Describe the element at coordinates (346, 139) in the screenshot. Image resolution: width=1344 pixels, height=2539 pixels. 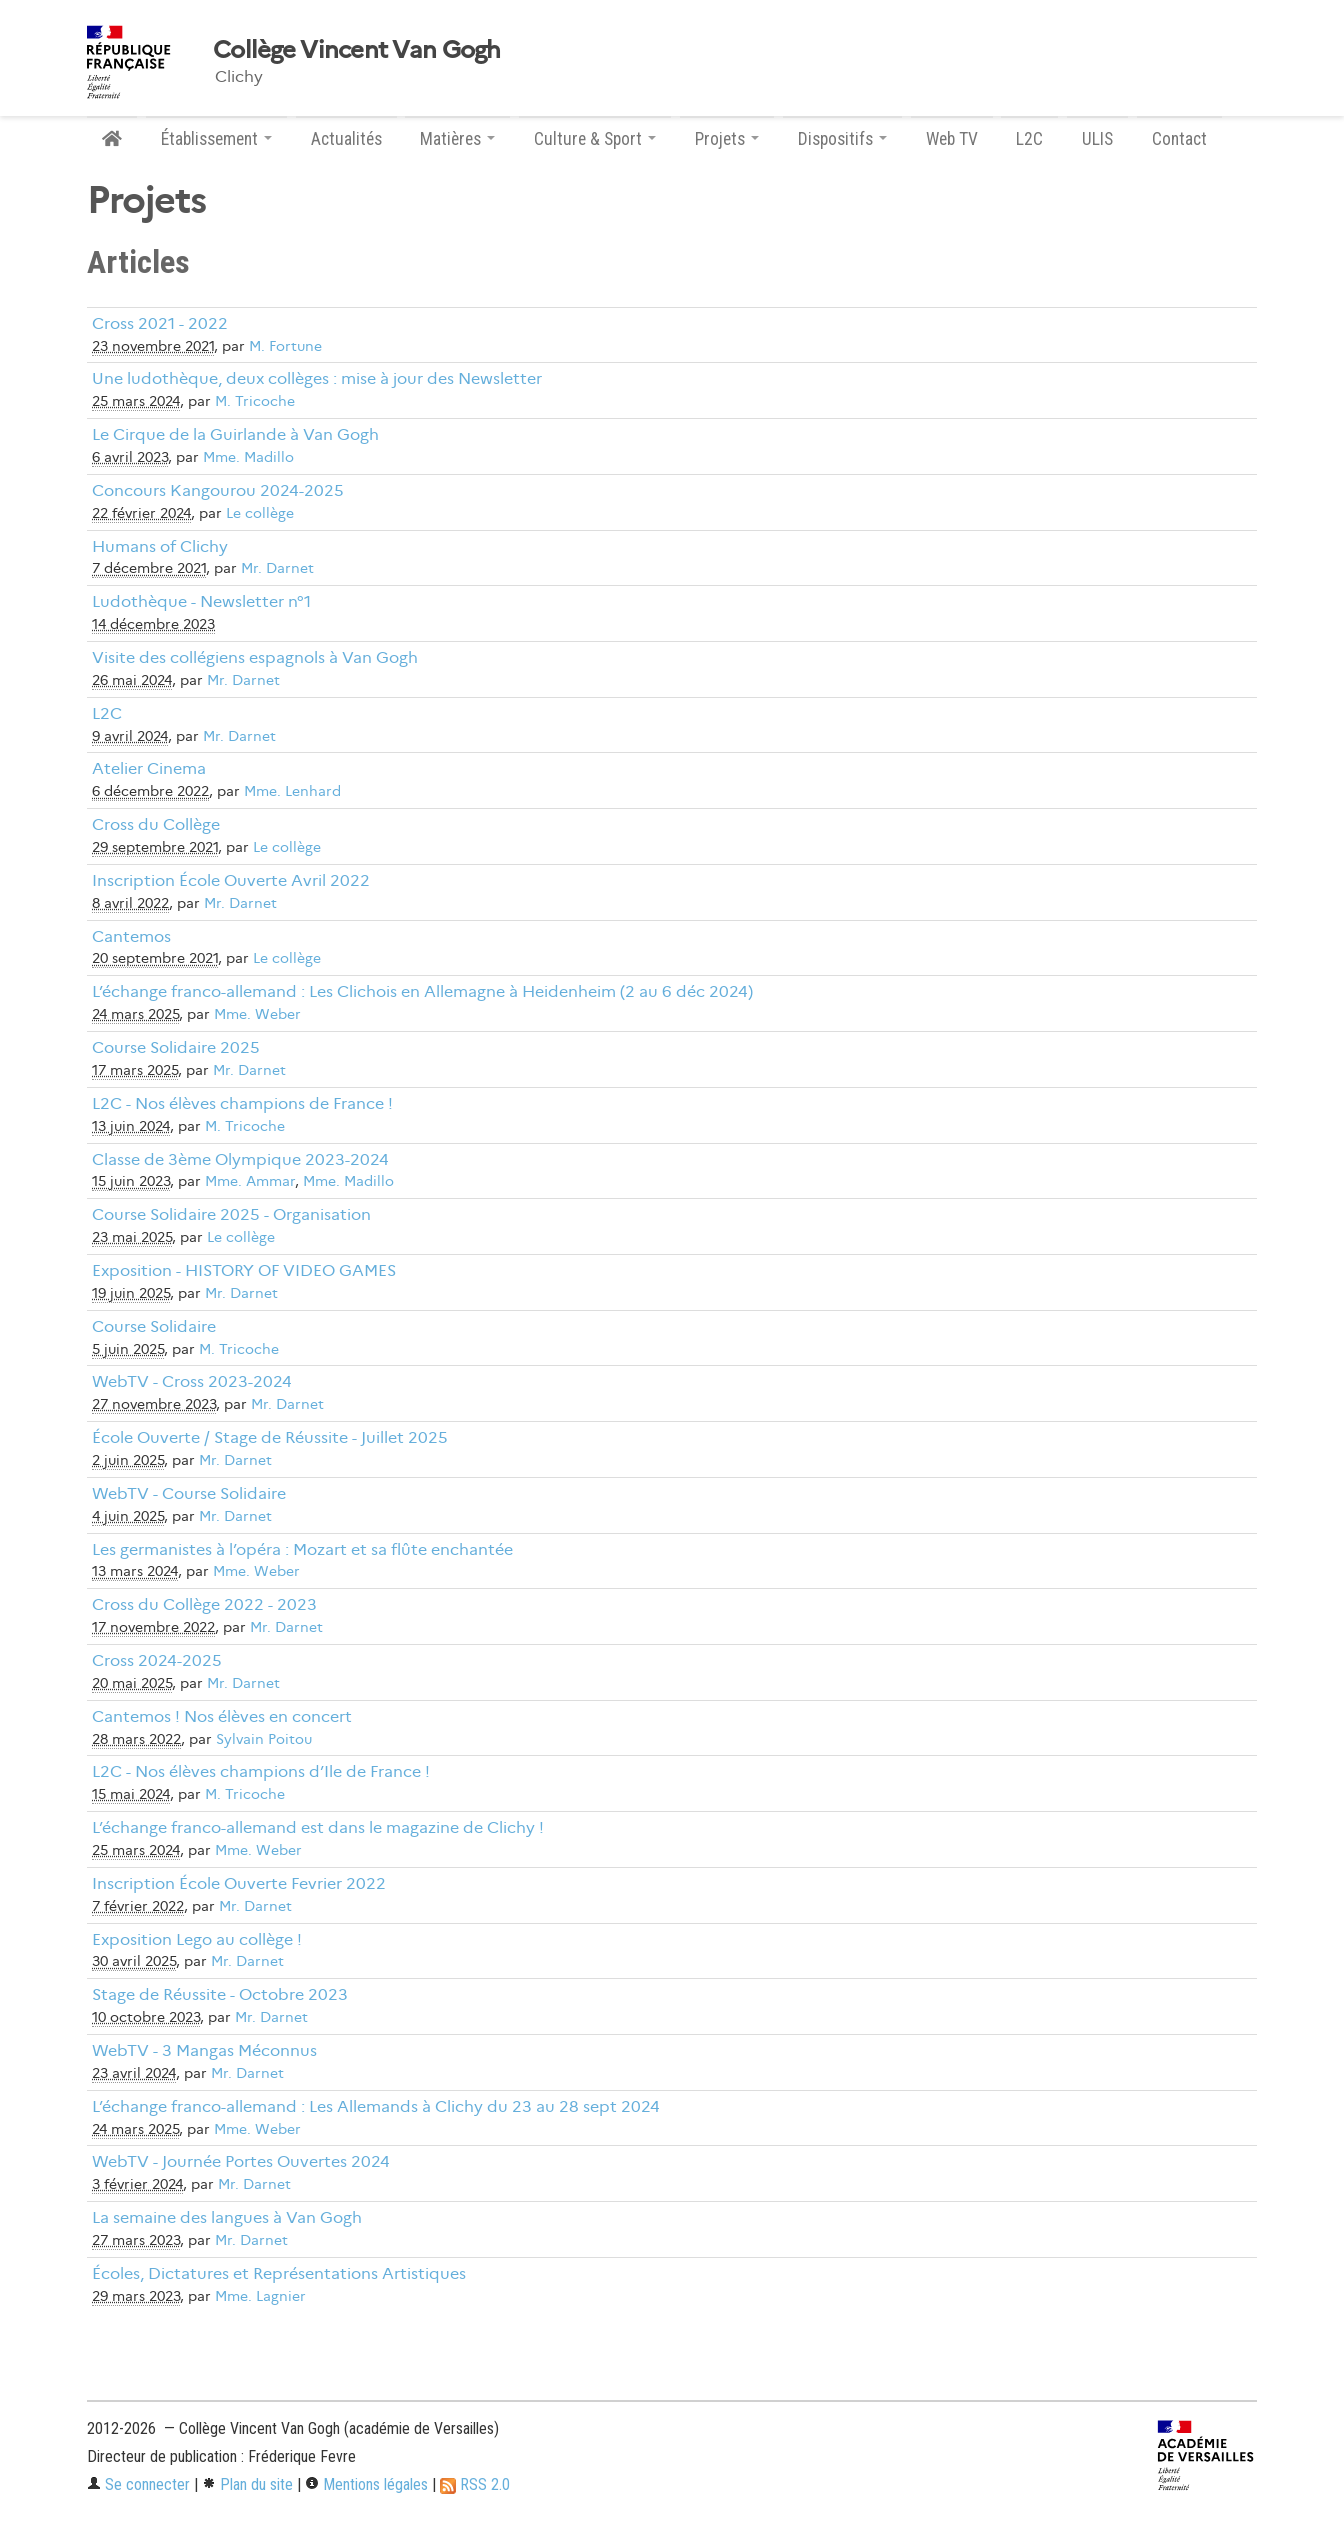
I see `Actualités` at that location.